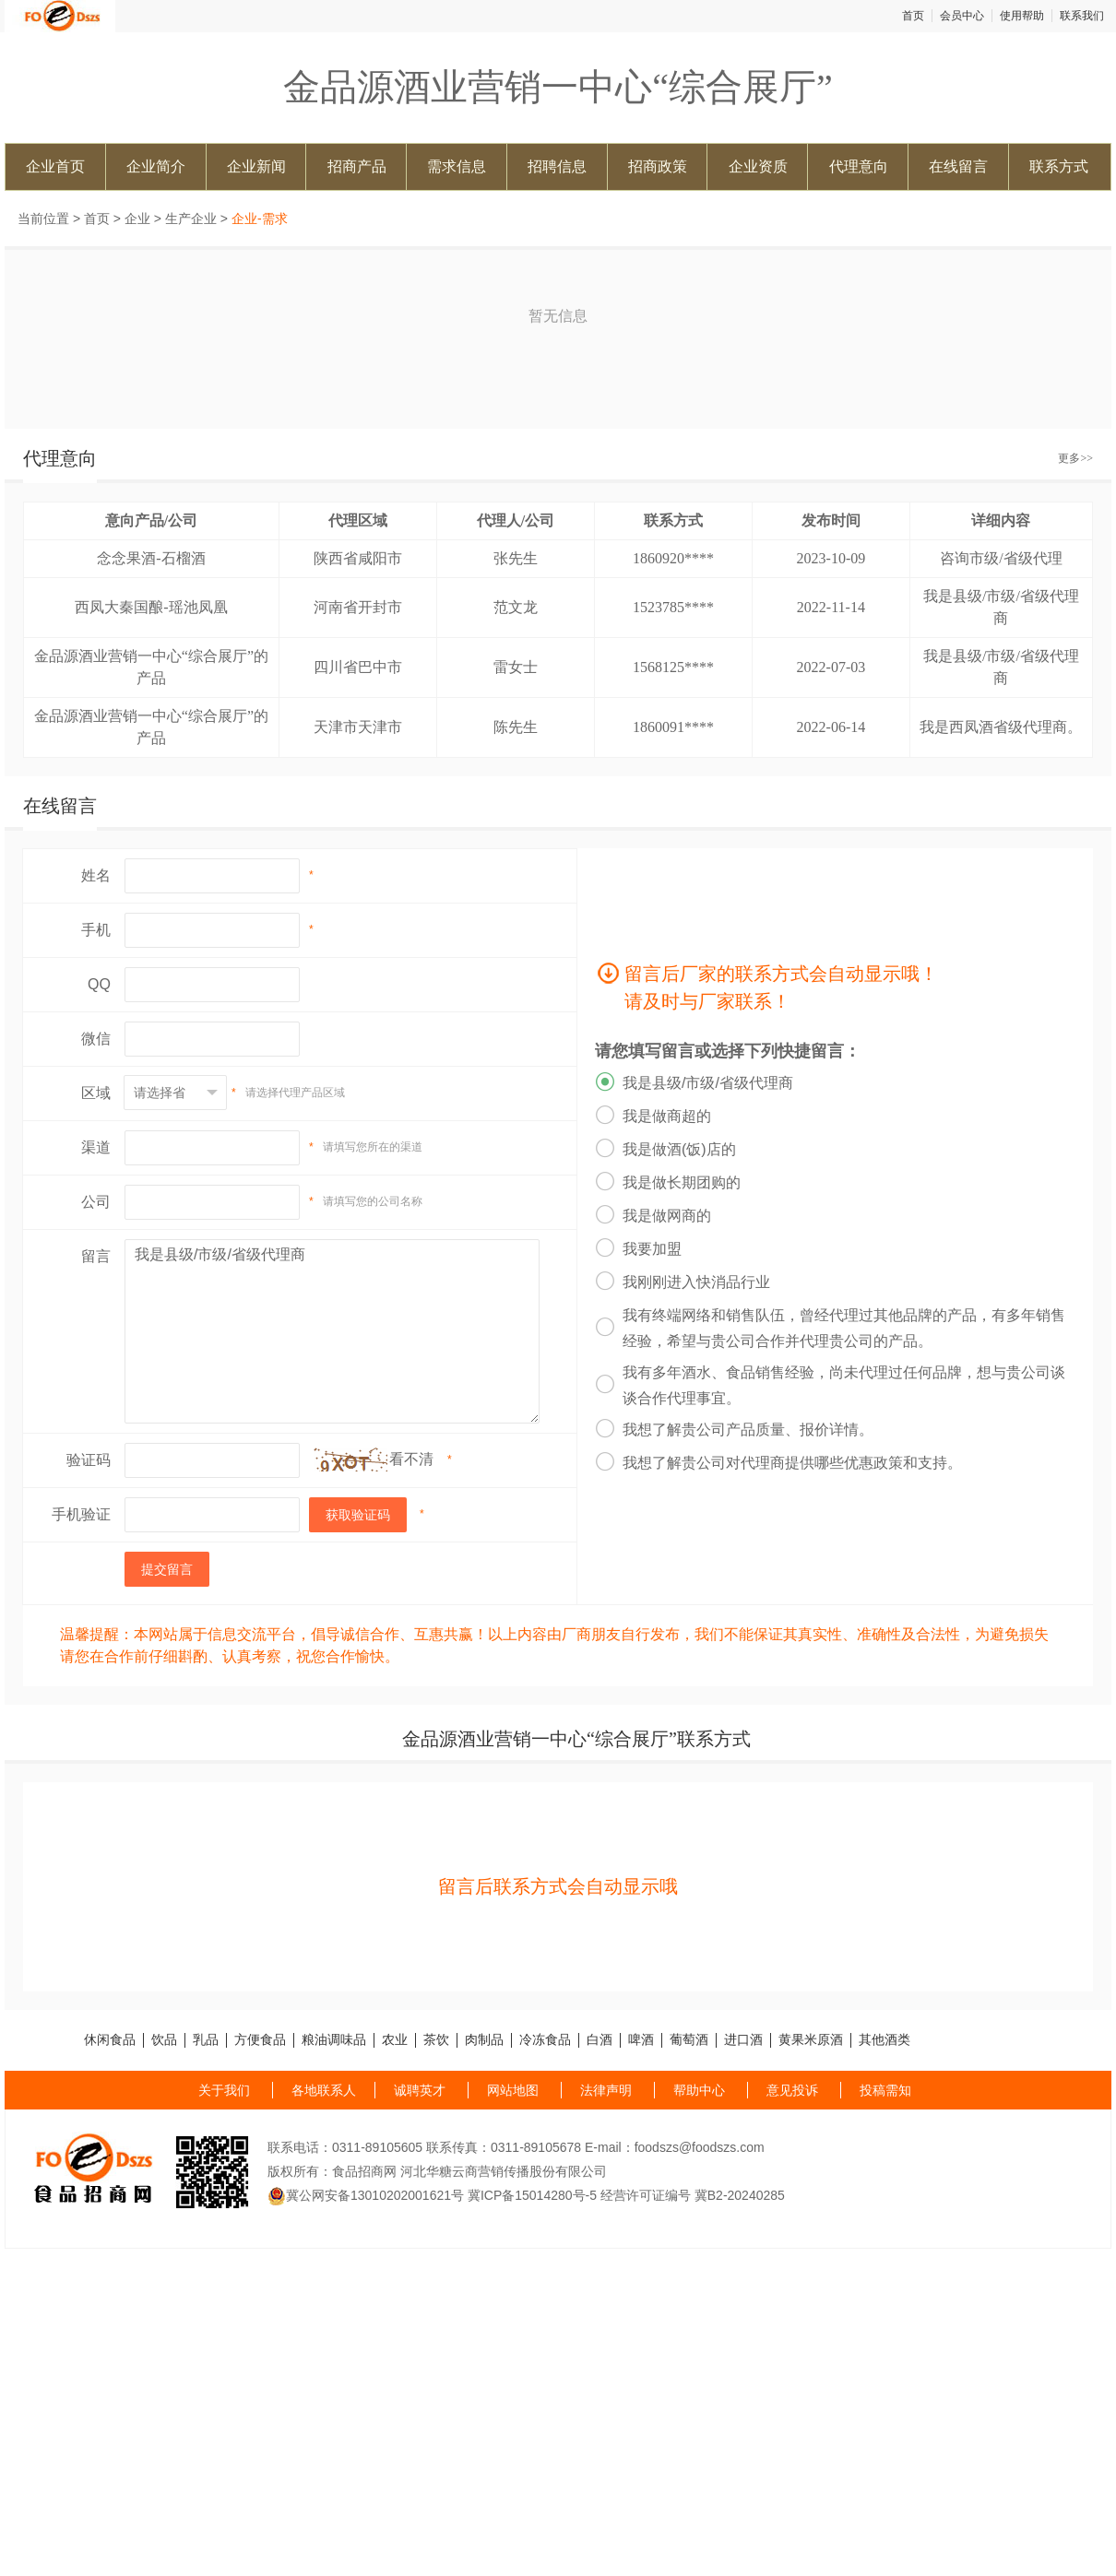 The height and width of the screenshot is (2576, 1116). Describe the element at coordinates (88, 1460) in the screenshot. I see `验证码` at that location.